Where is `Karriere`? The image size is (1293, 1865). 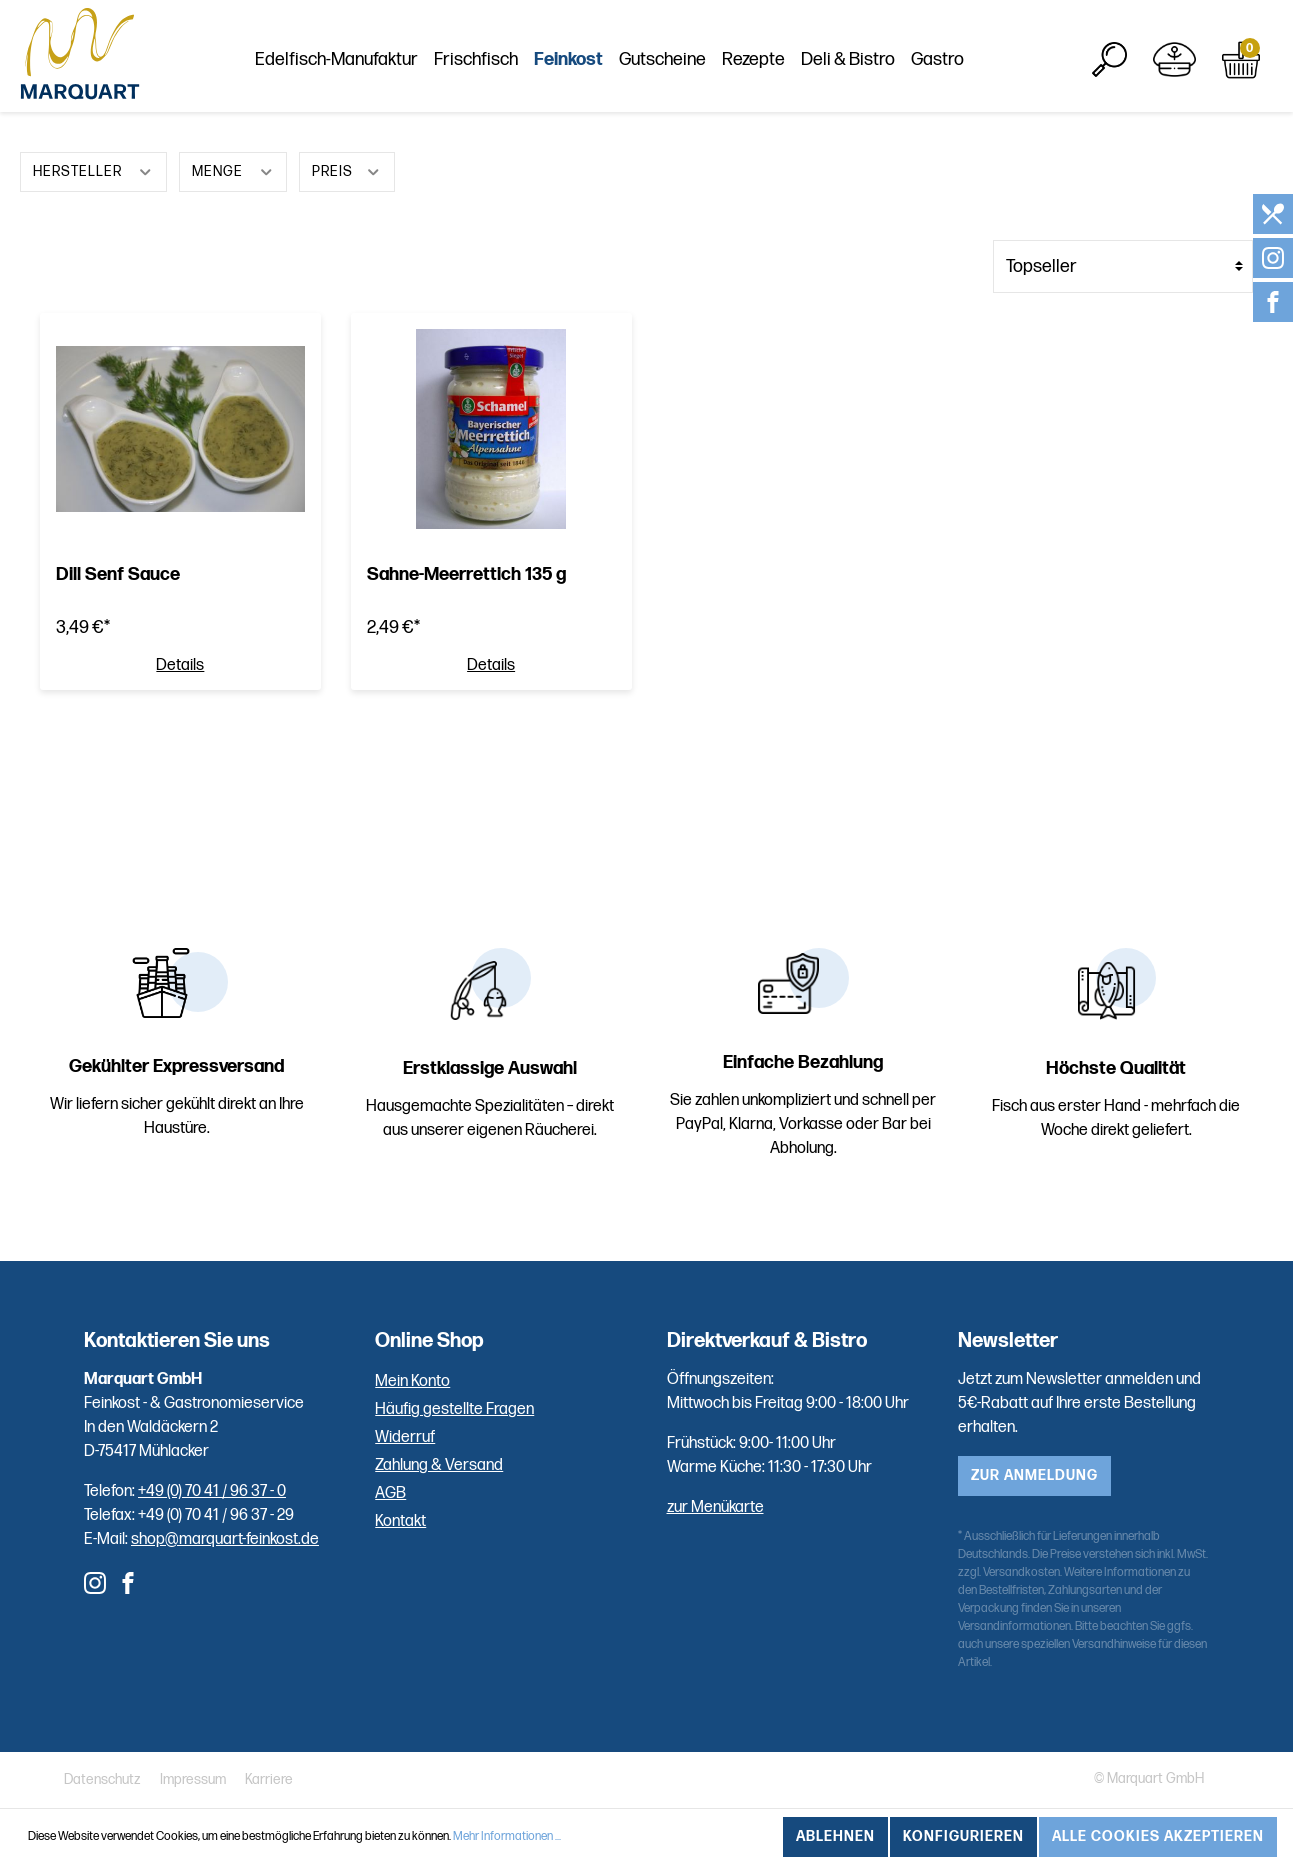
Karriere is located at coordinates (269, 1779).